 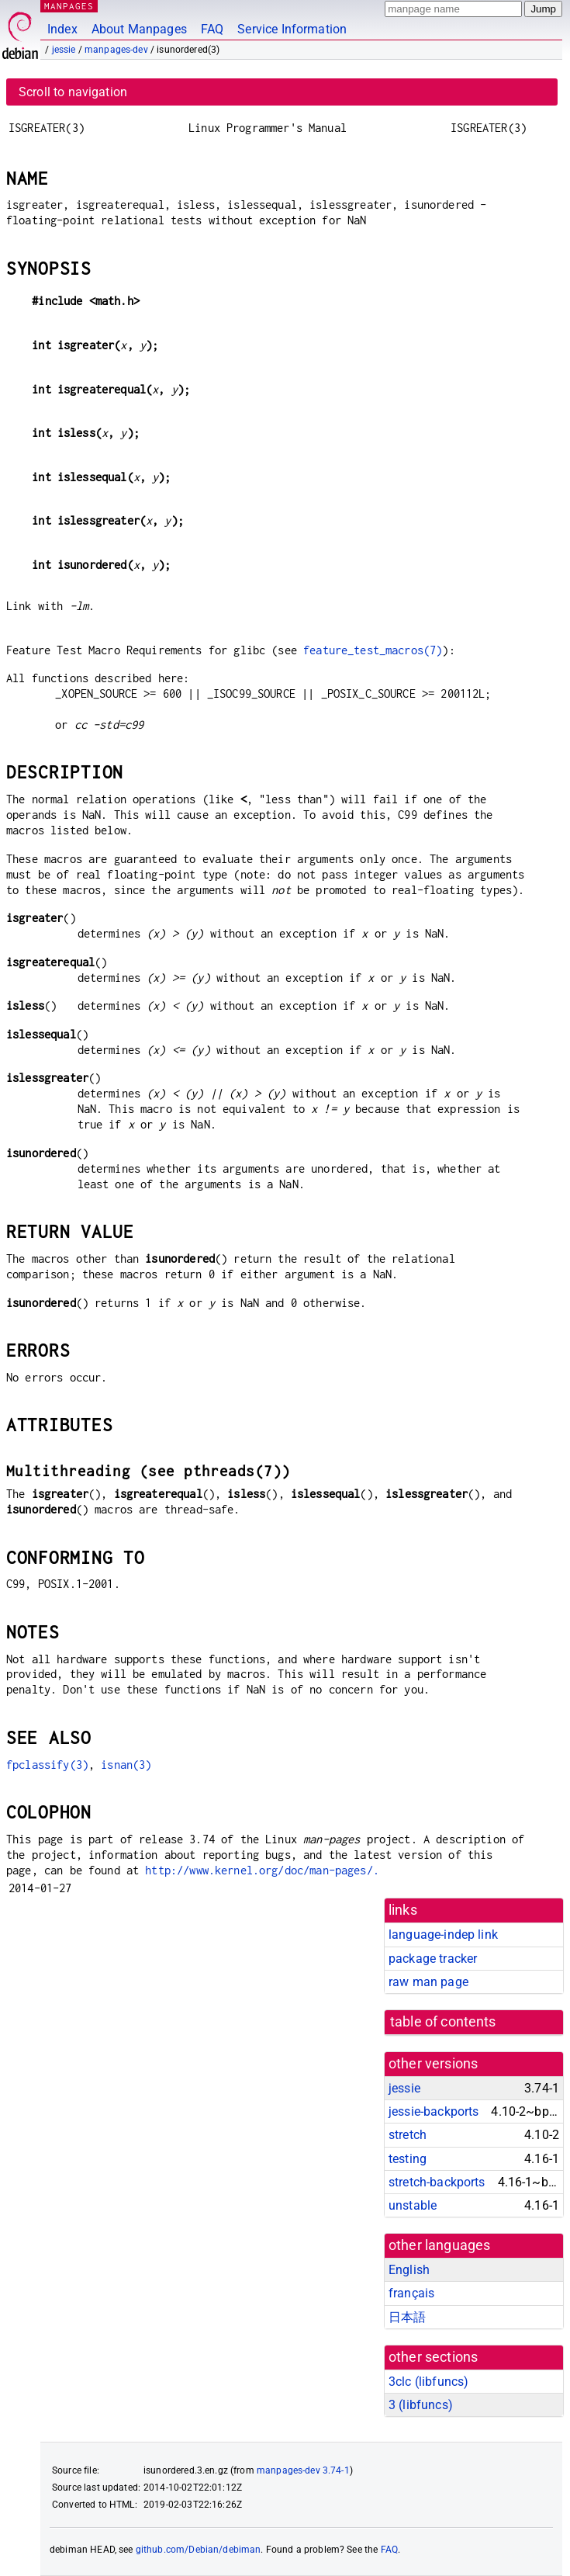 What do you see at coordinates (443, 1934) in the screenshot?
I see `language-indep link` at bounding box center [443, 1934].